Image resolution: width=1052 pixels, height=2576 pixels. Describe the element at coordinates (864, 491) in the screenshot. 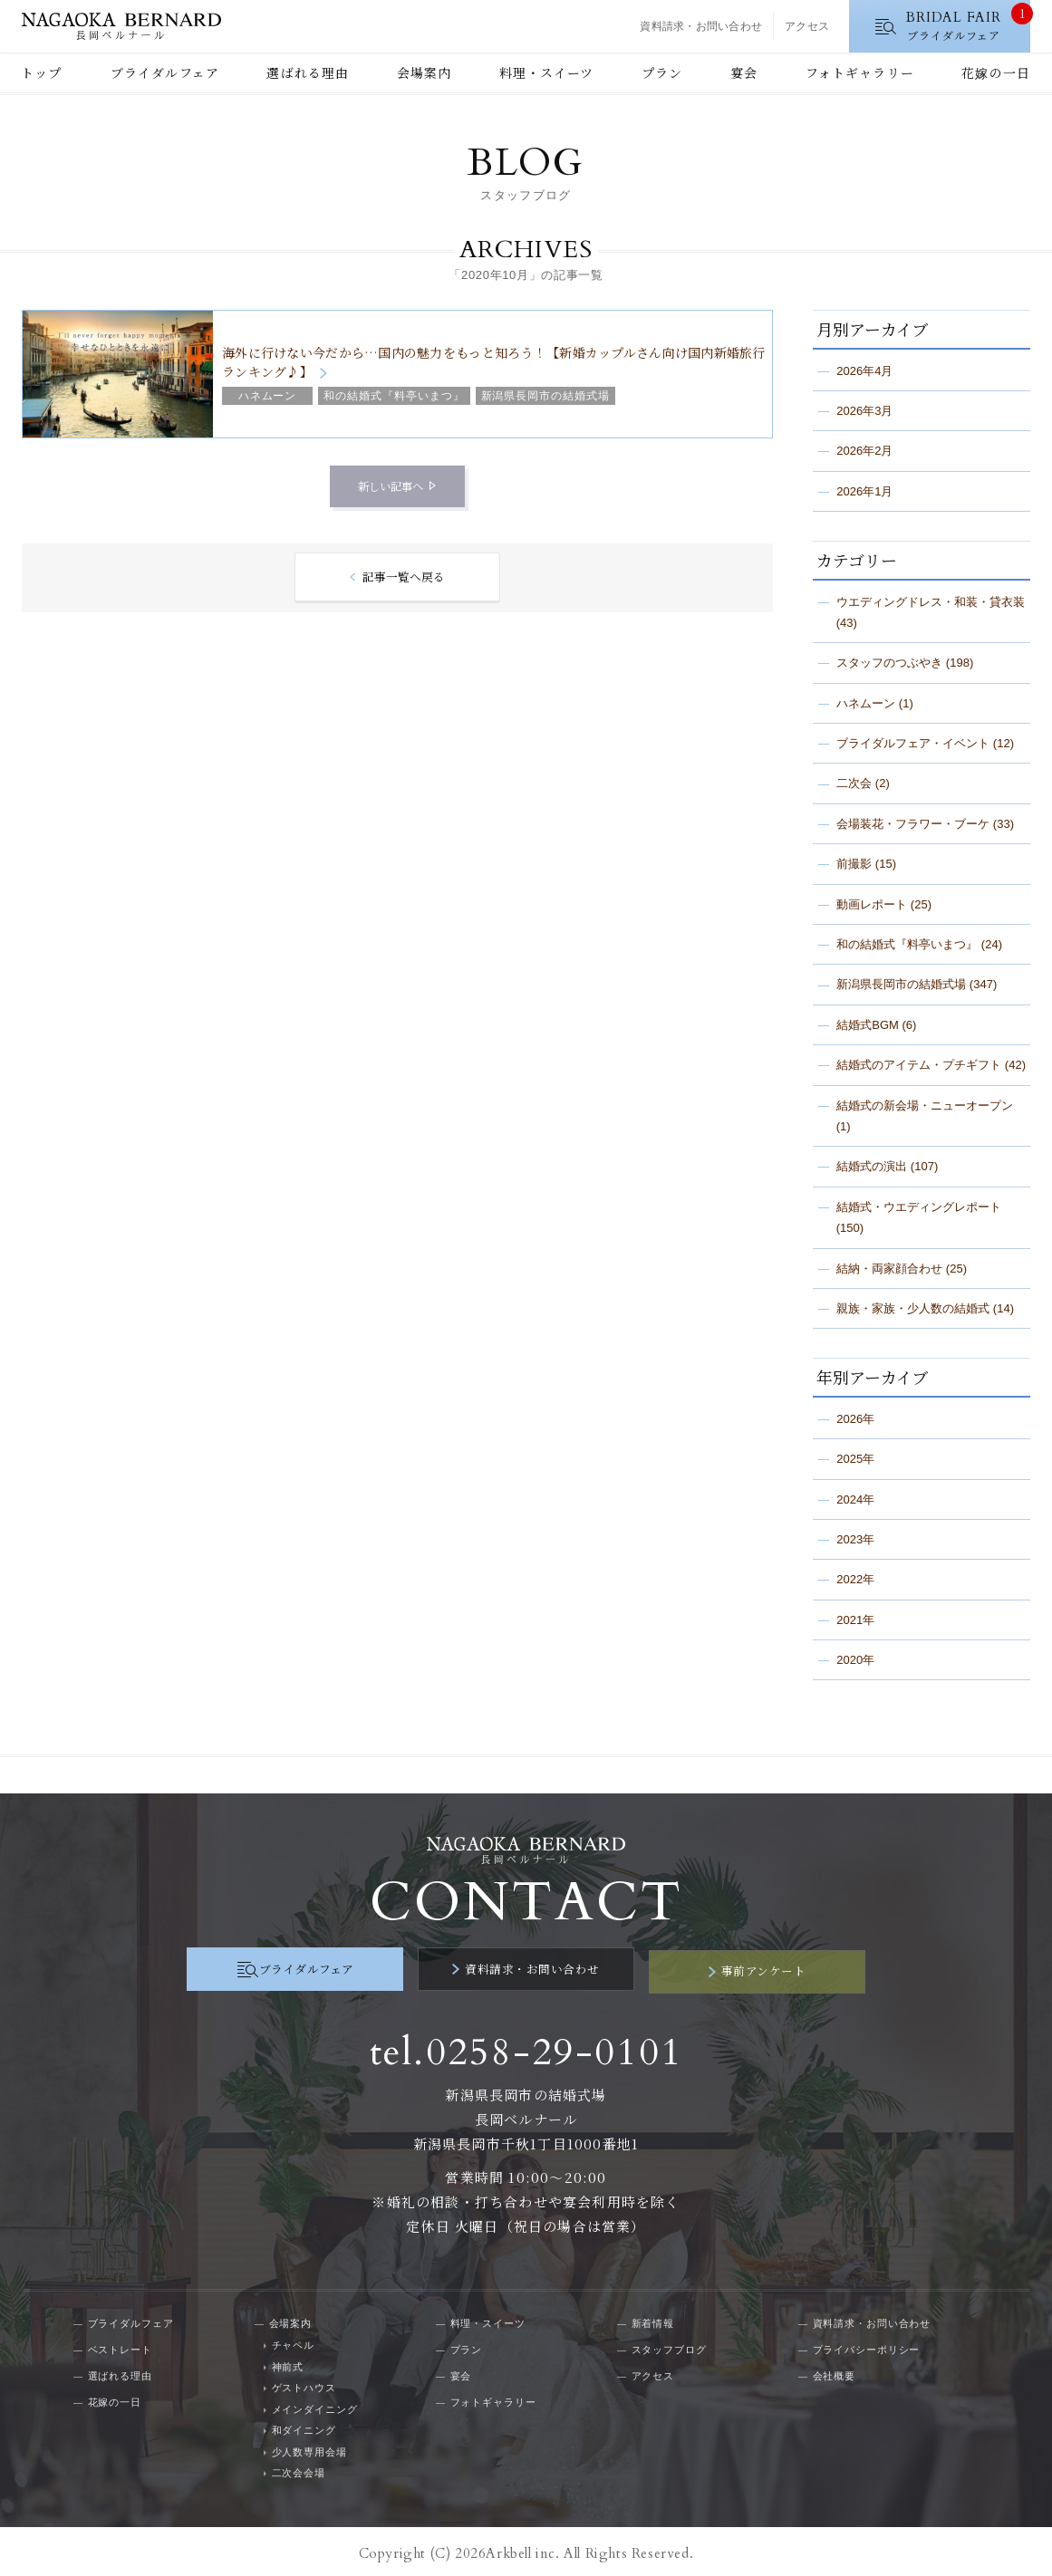

I see `2026年1月` at that location.